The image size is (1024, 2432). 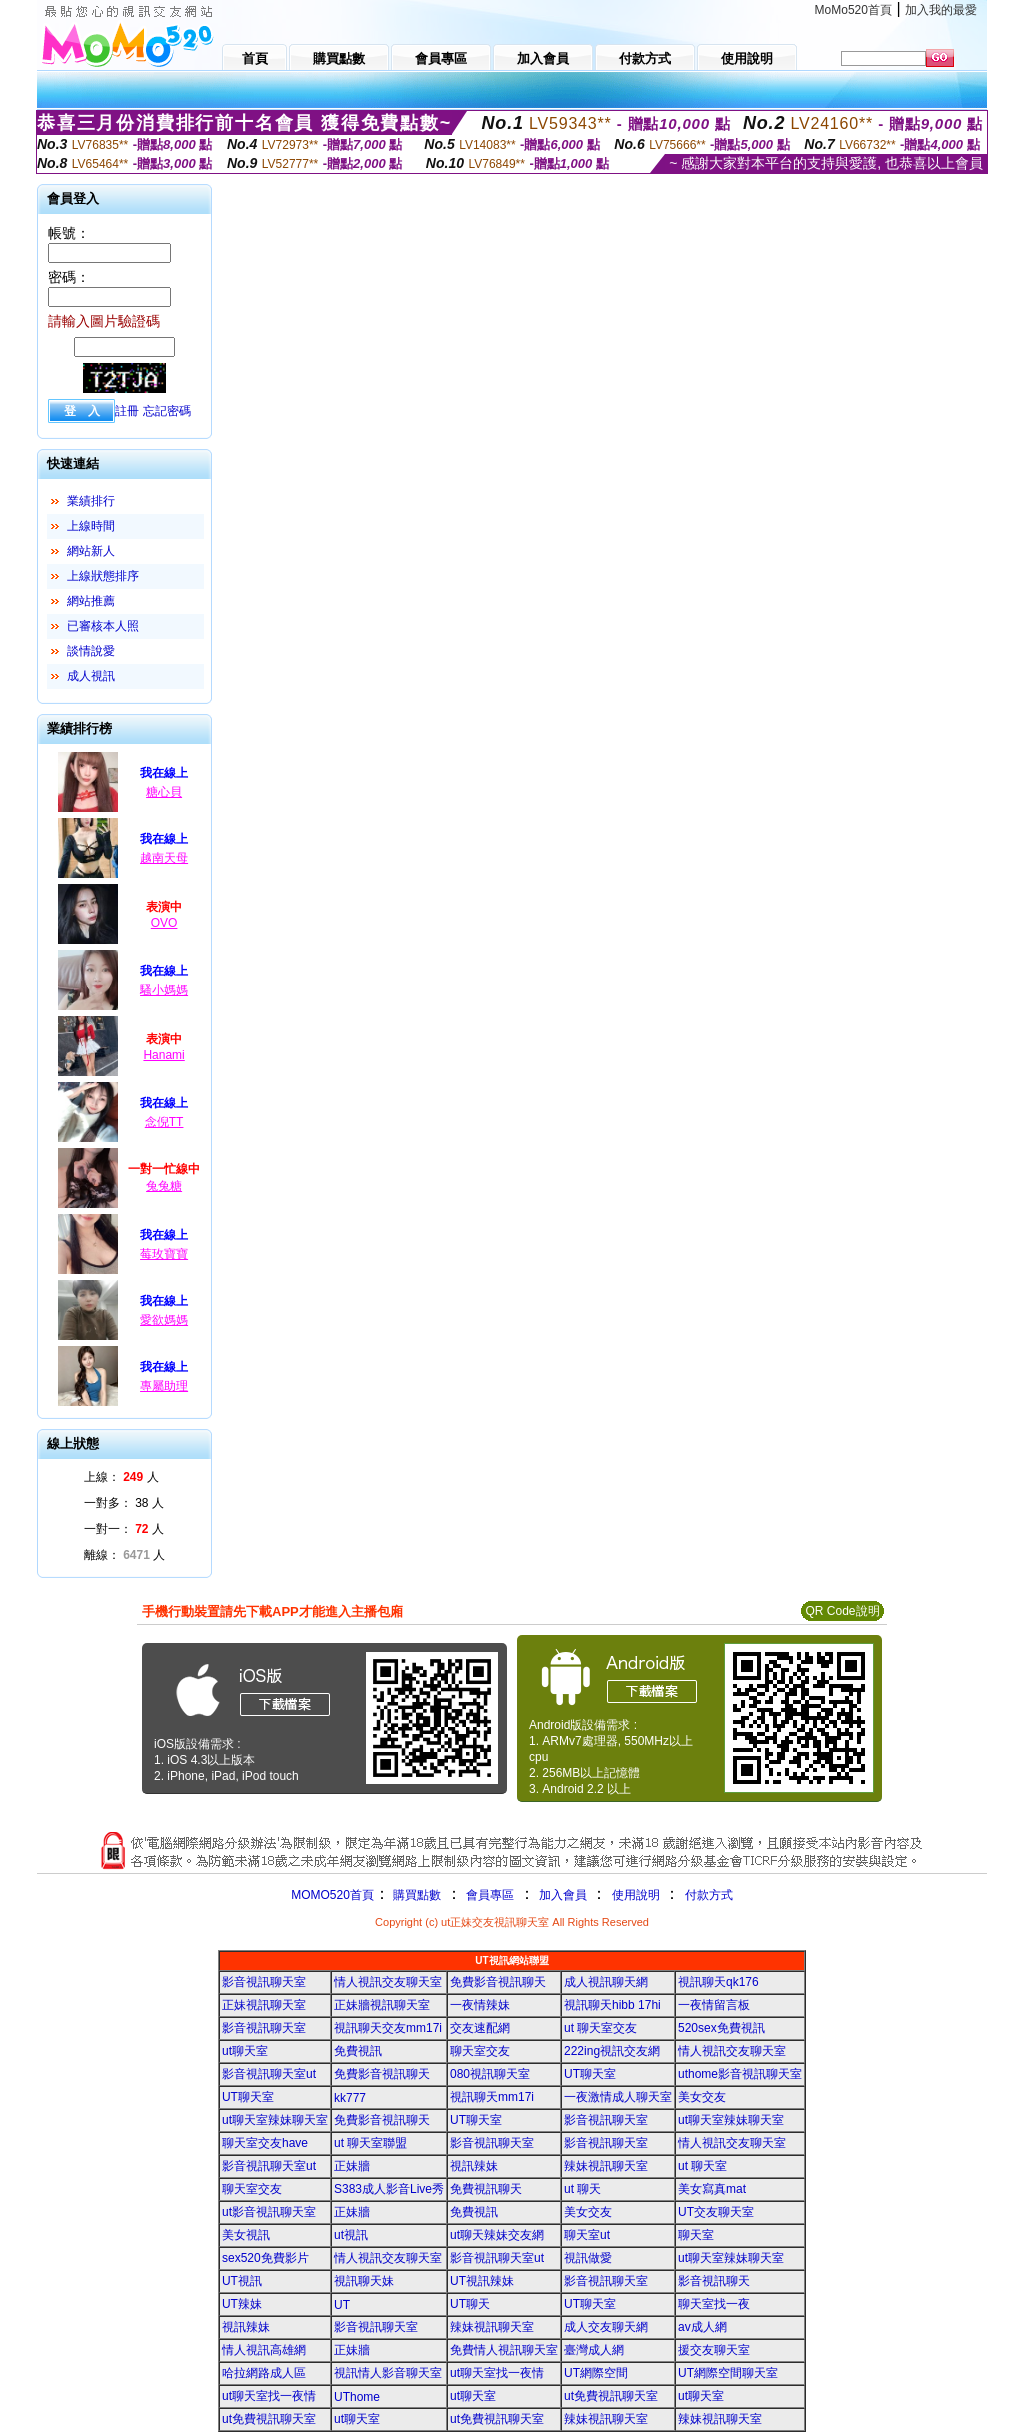 I want to click on 糖心貝, so click(x=164, y=792).